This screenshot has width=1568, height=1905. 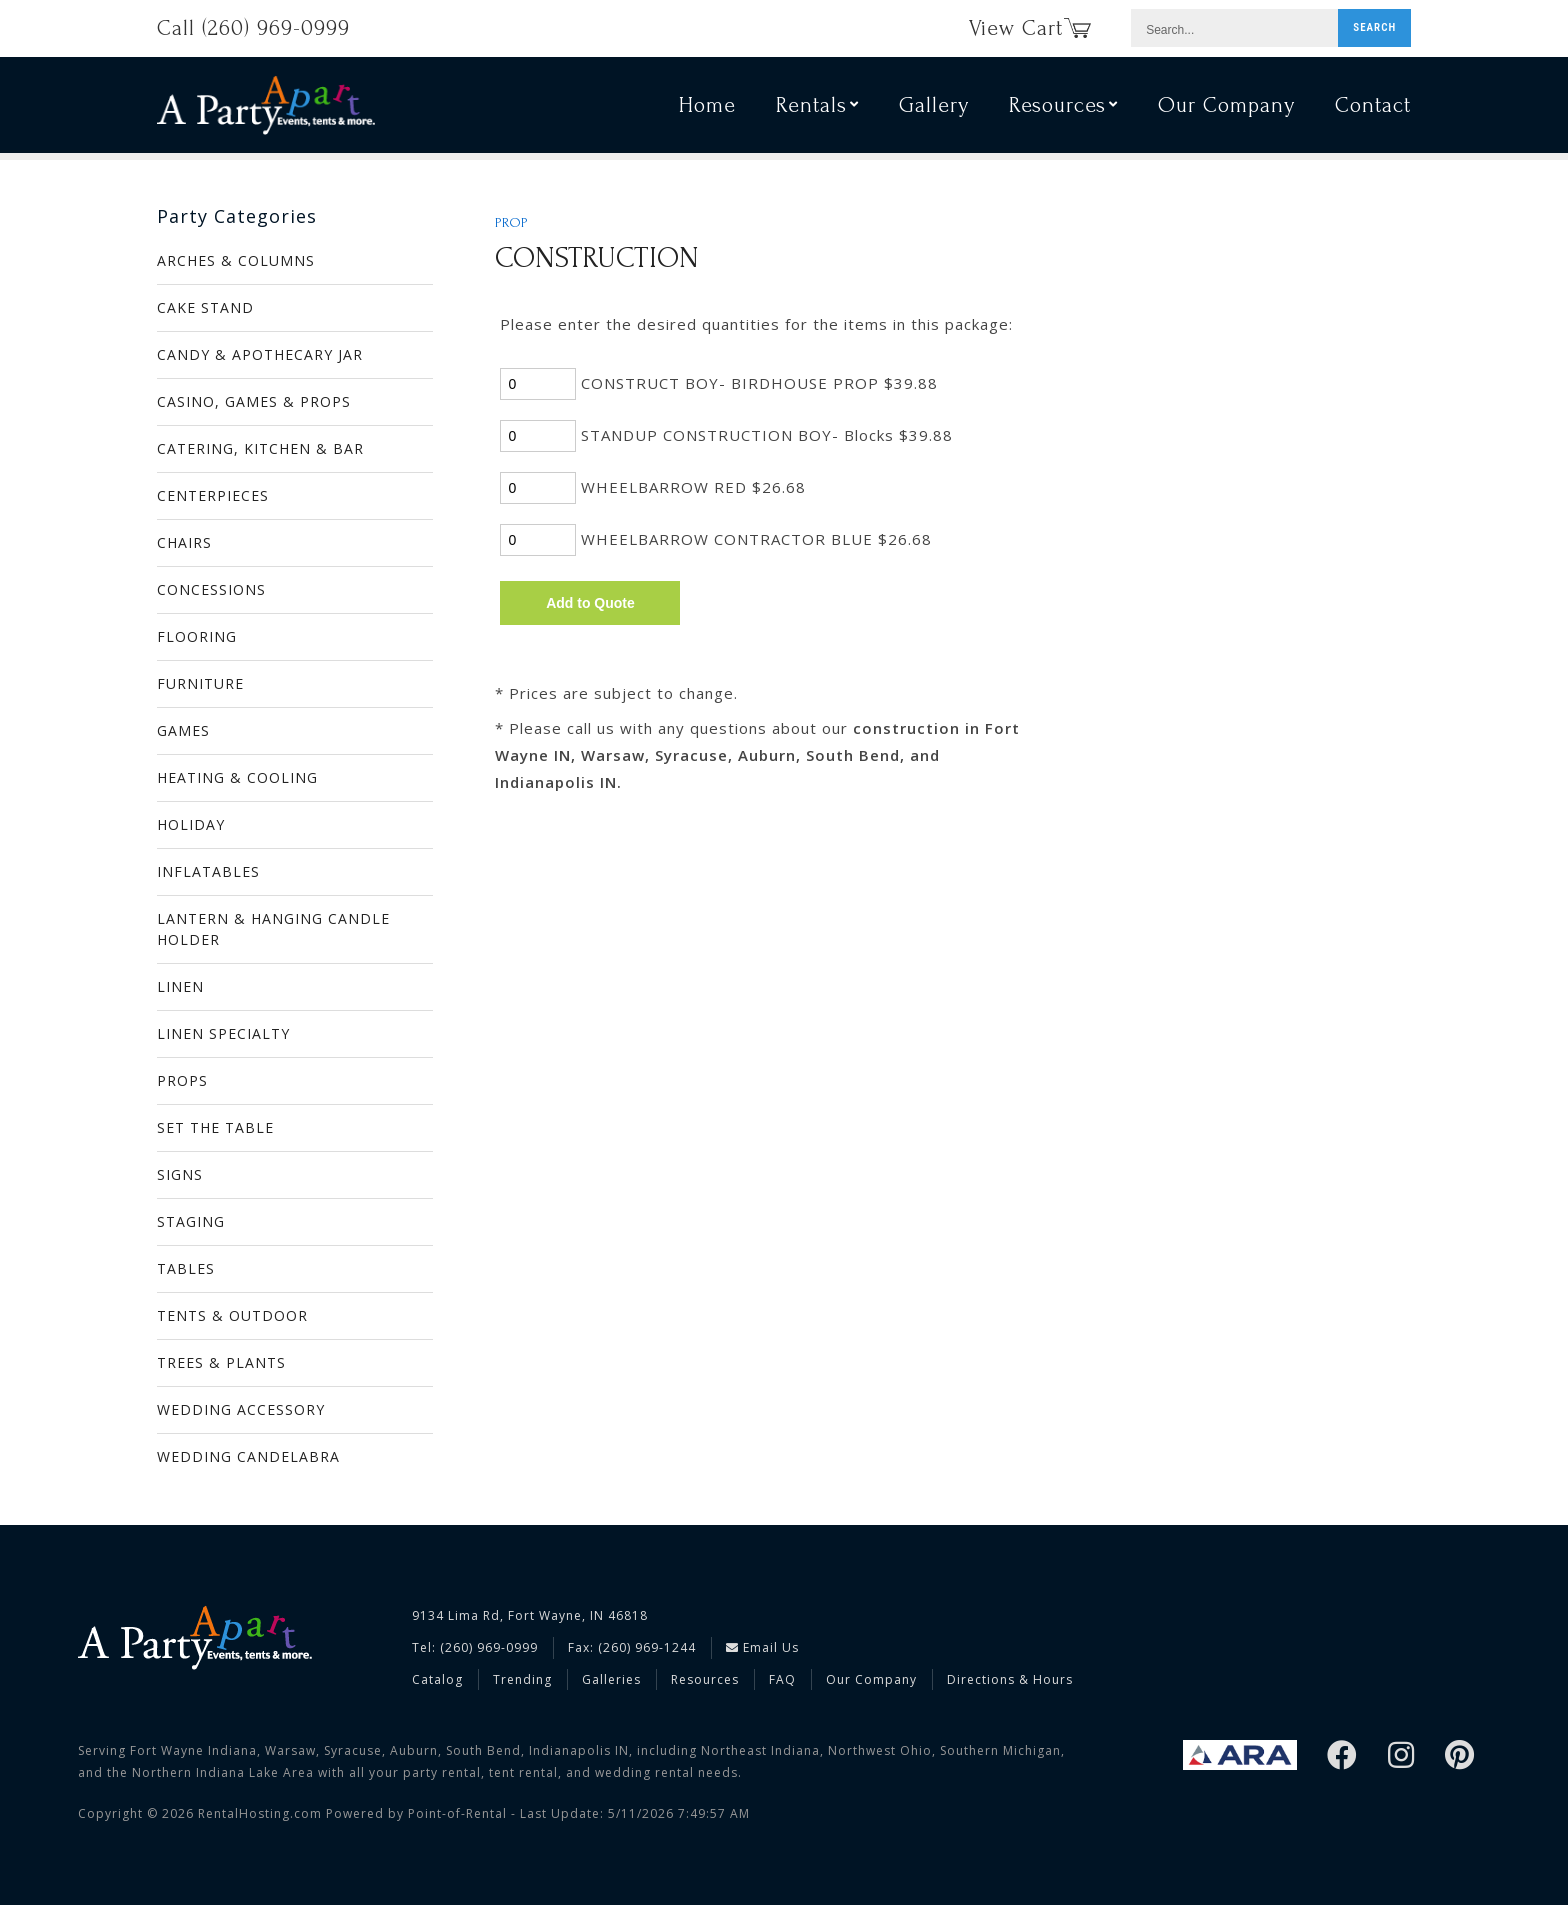 What do you see at coordinates (213, 495) in the screenshot?
I see `CENTERPIECES` at bounding box center [213, 495].